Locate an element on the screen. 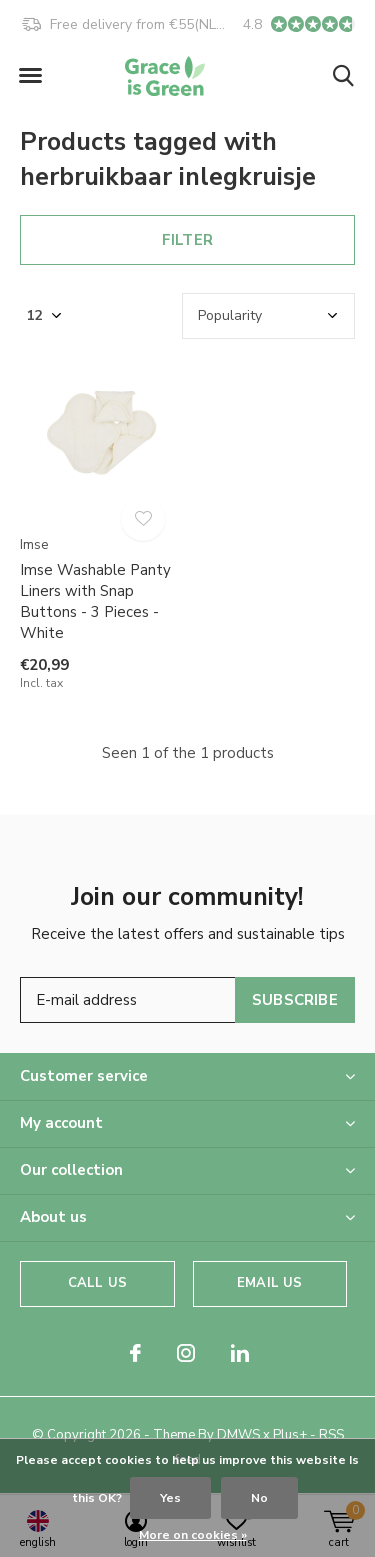 This screenshot has width=375, height=1557. Email us is located at coordinates (269, 1283).